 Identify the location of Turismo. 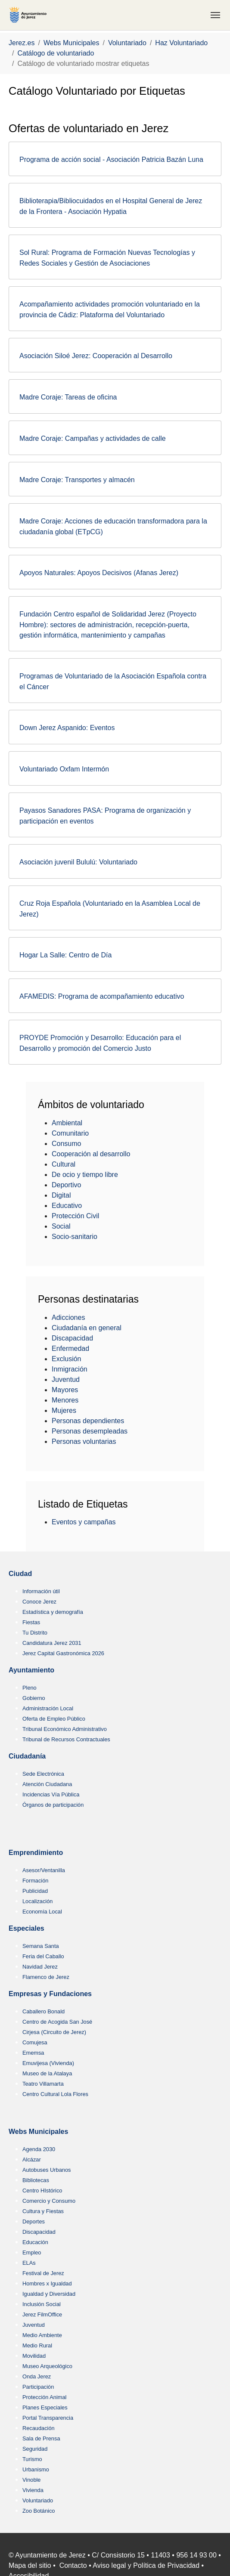
(32, 2459).